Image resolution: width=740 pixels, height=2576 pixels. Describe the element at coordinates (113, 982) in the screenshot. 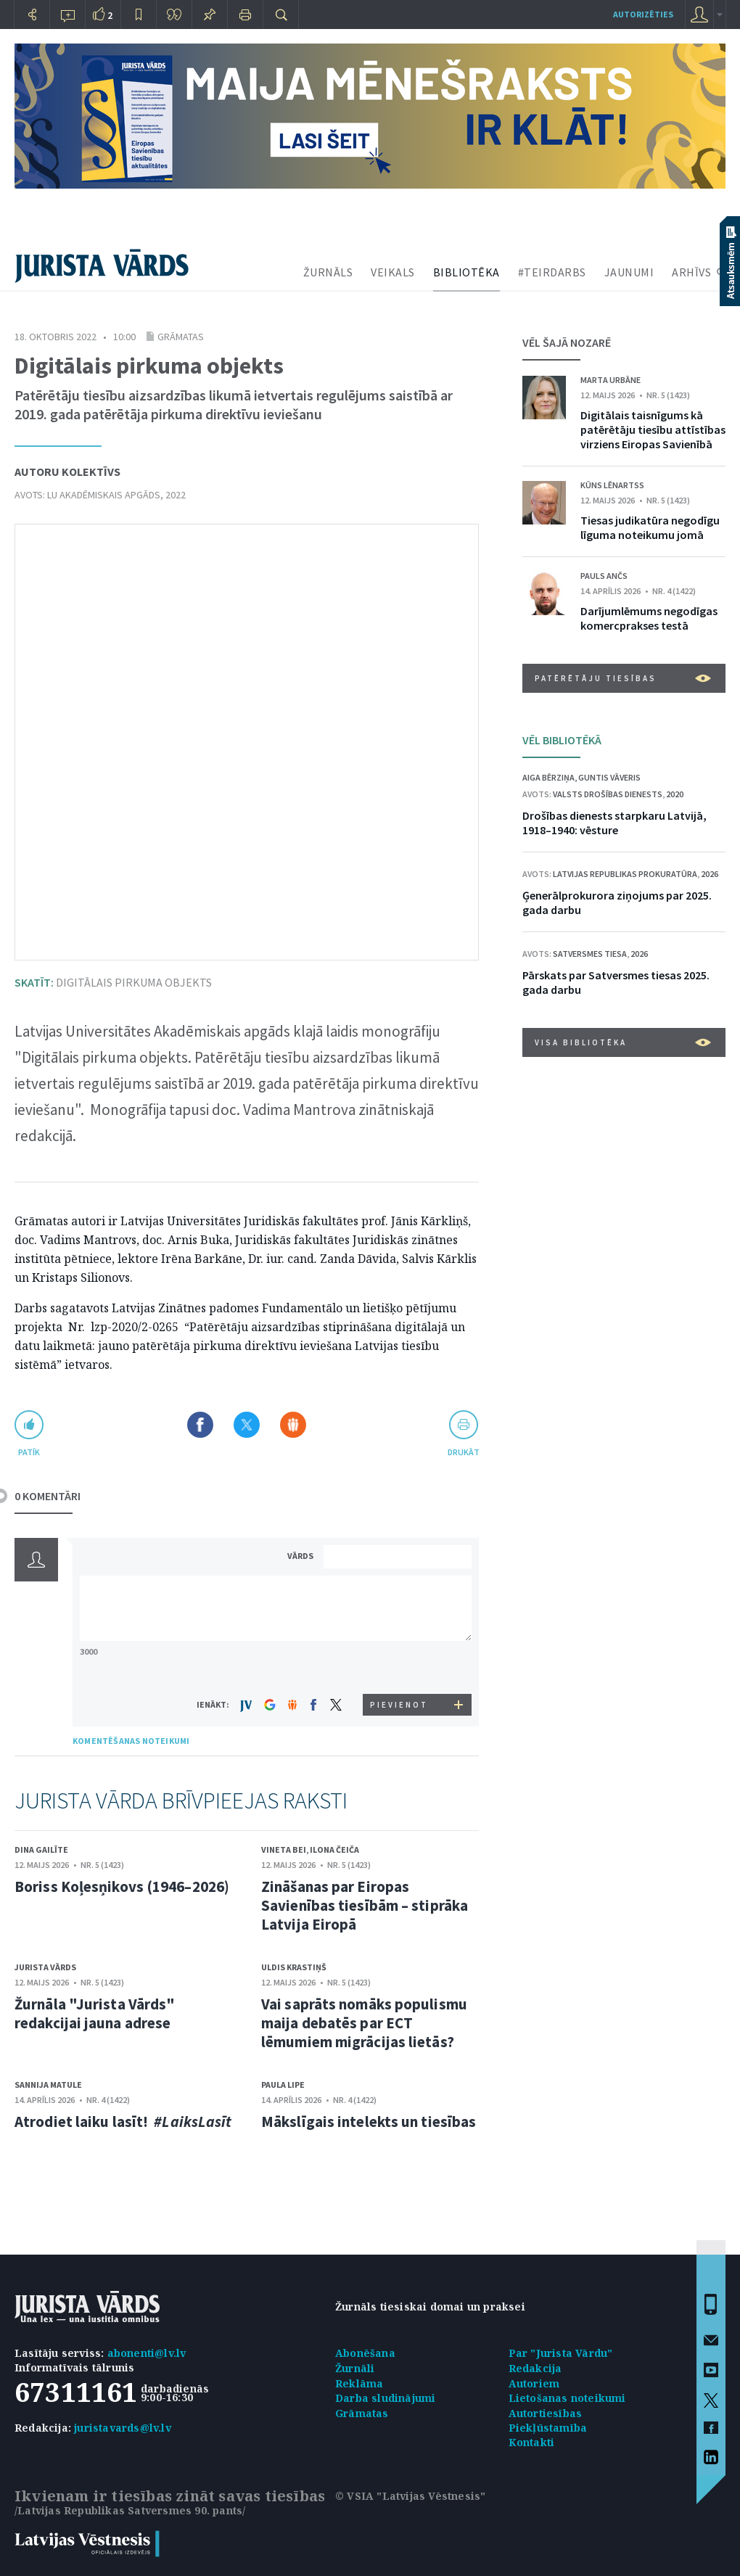

I see `Digitālais pirkuma objekts` at that location.